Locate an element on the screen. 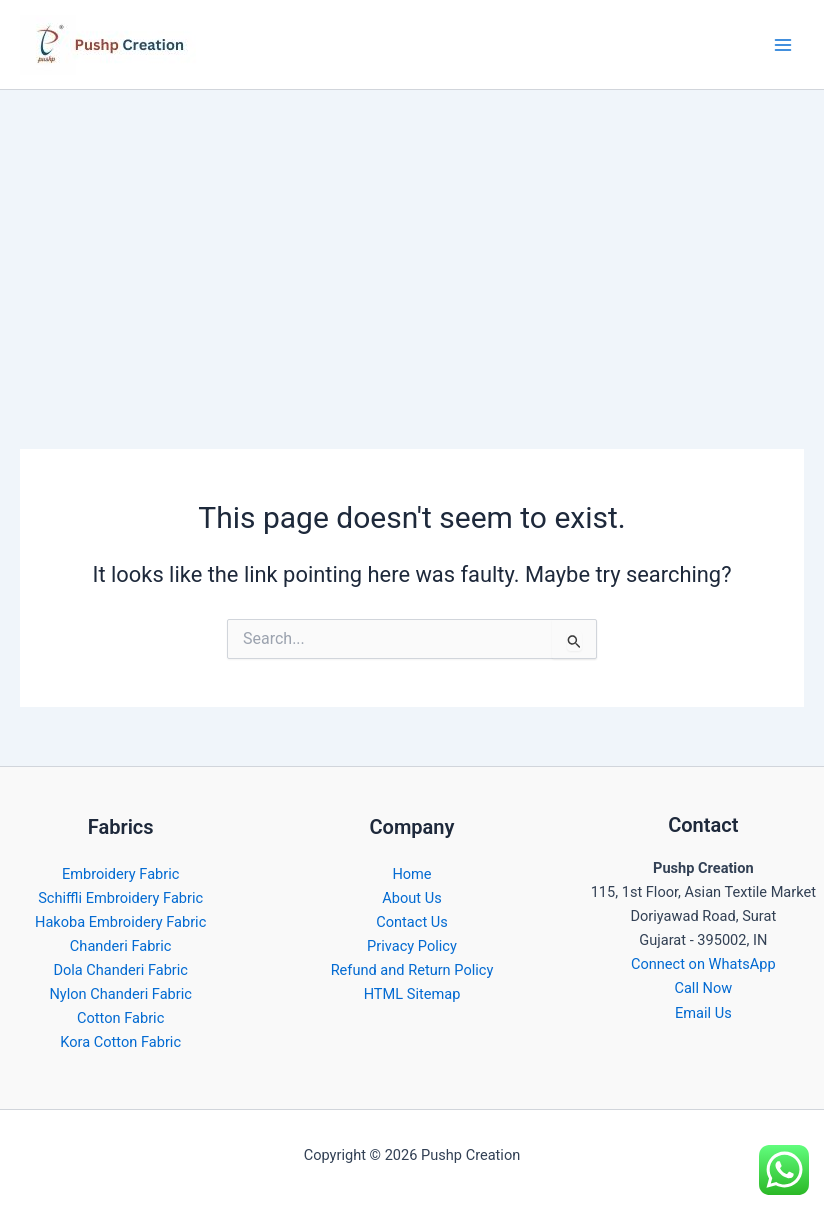 The width and height of the screenshot is (824, 1210). Kora Cotton Fabric is located at coordinates (120, 1042).